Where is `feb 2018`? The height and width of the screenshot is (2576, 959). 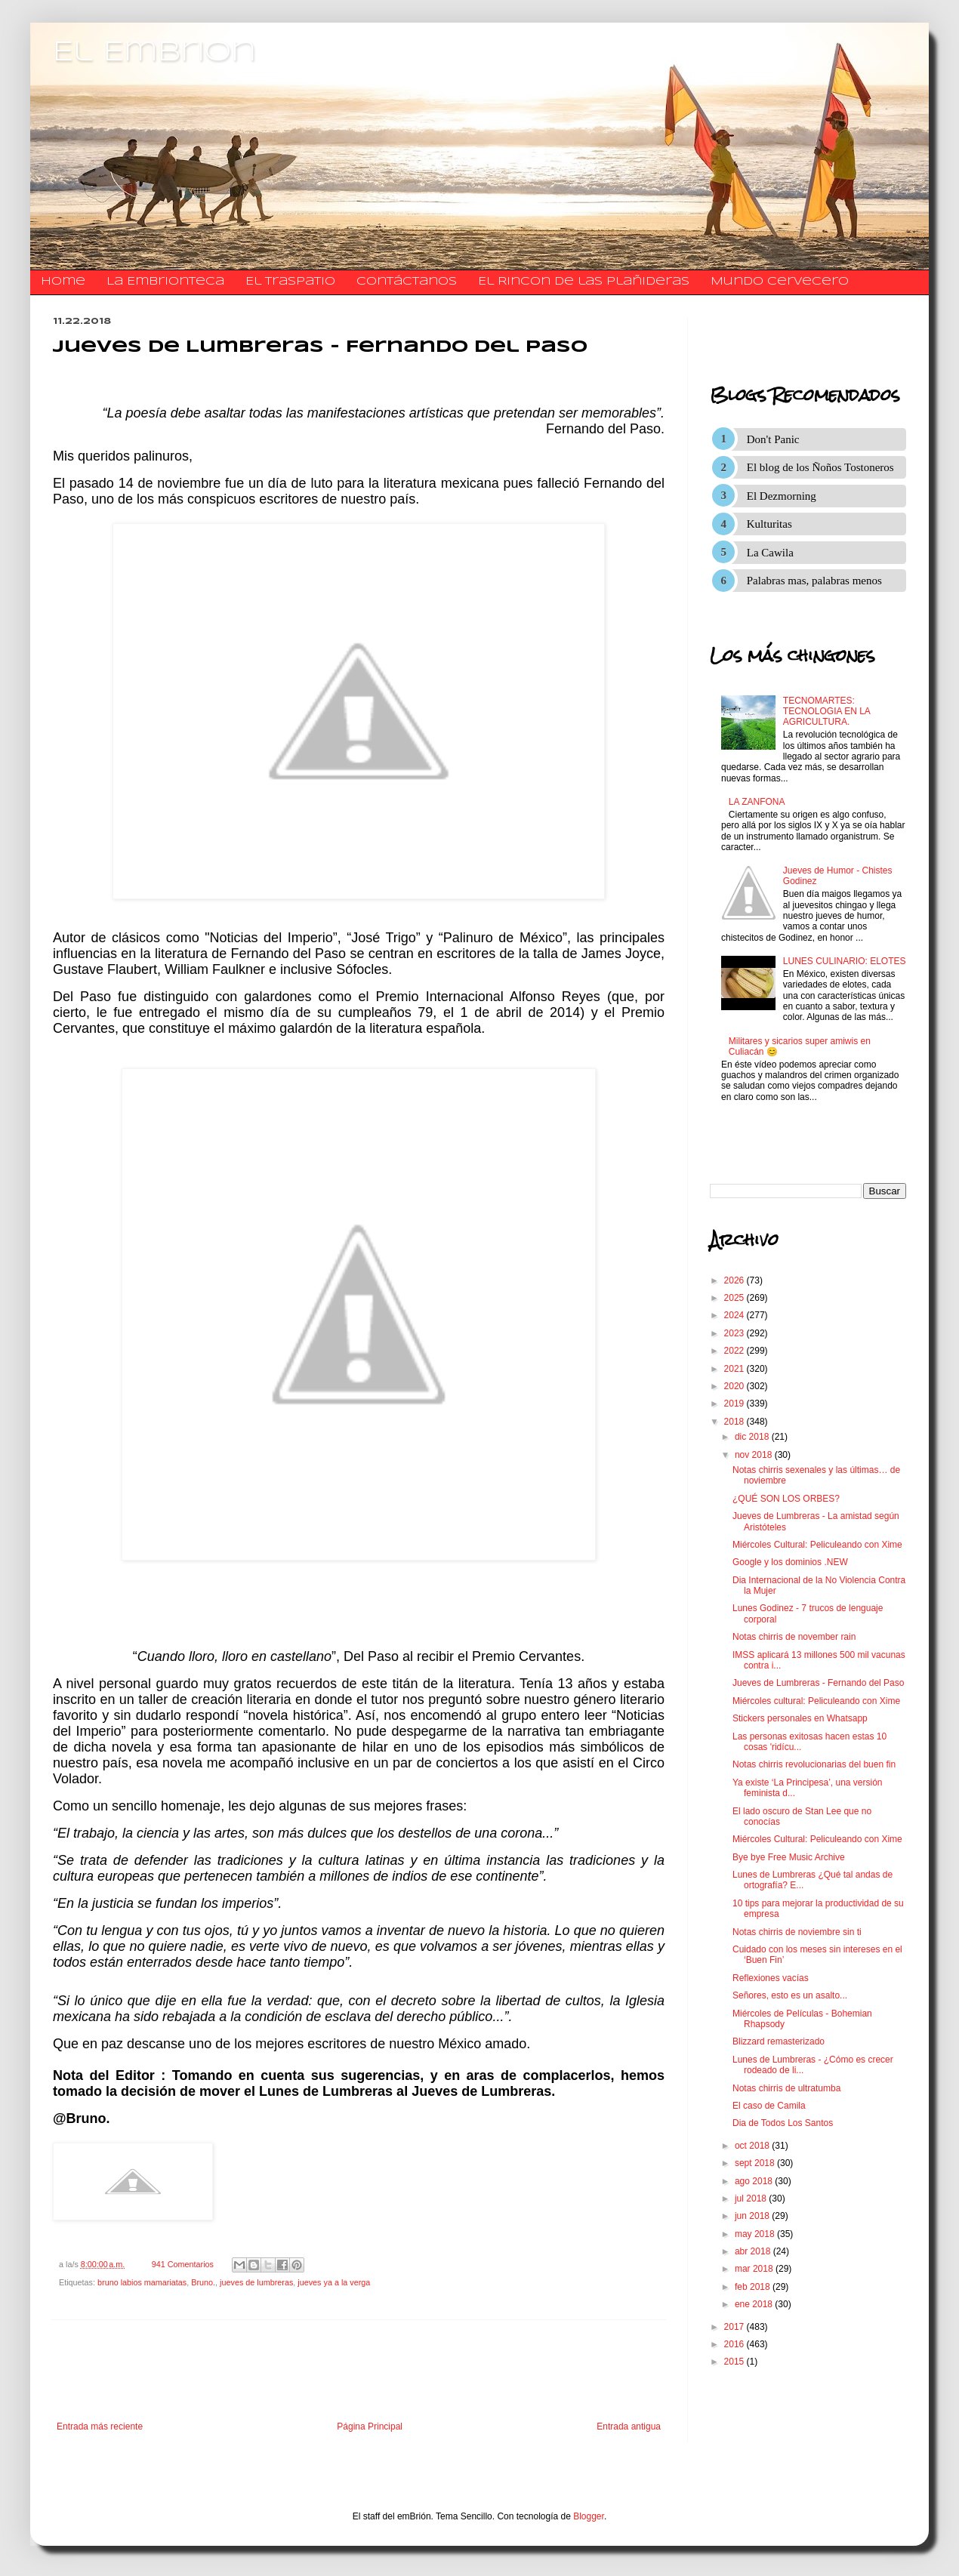
feb 2018 is located at coordinates (753, 2287).